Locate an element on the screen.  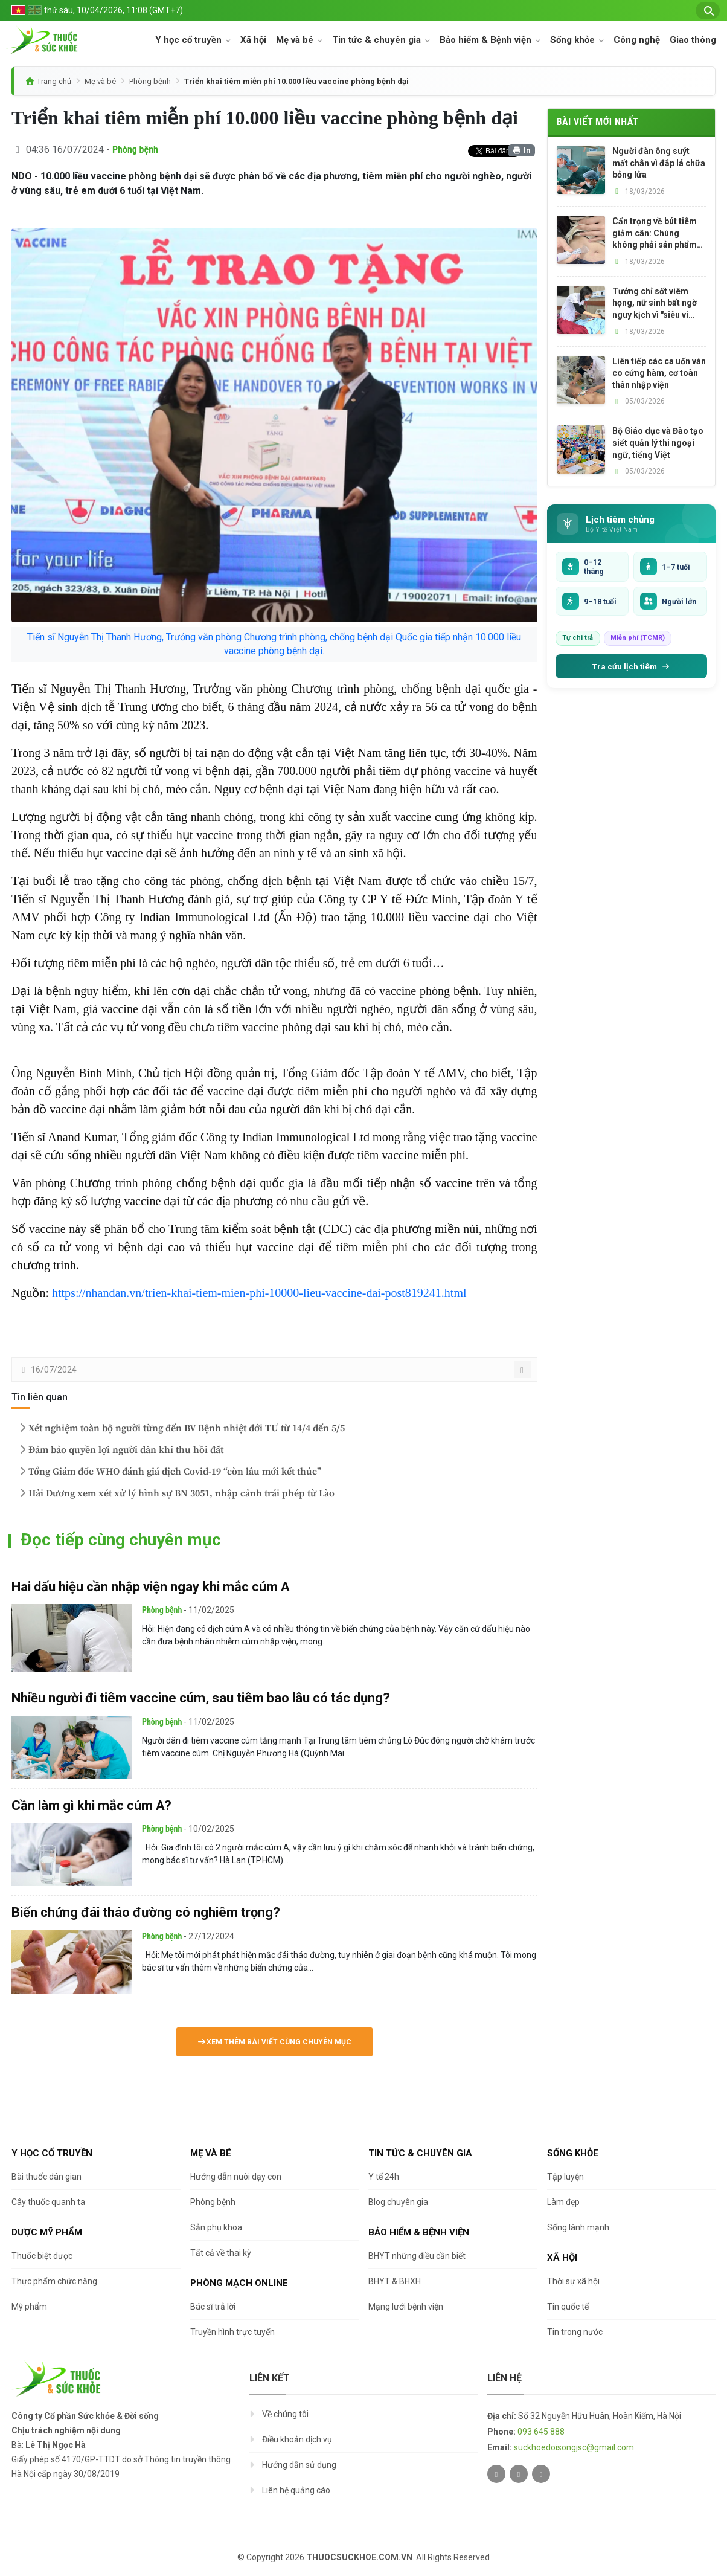
suckhoedoisongjsc@gmail.com is located at coordinates (574, 2447).